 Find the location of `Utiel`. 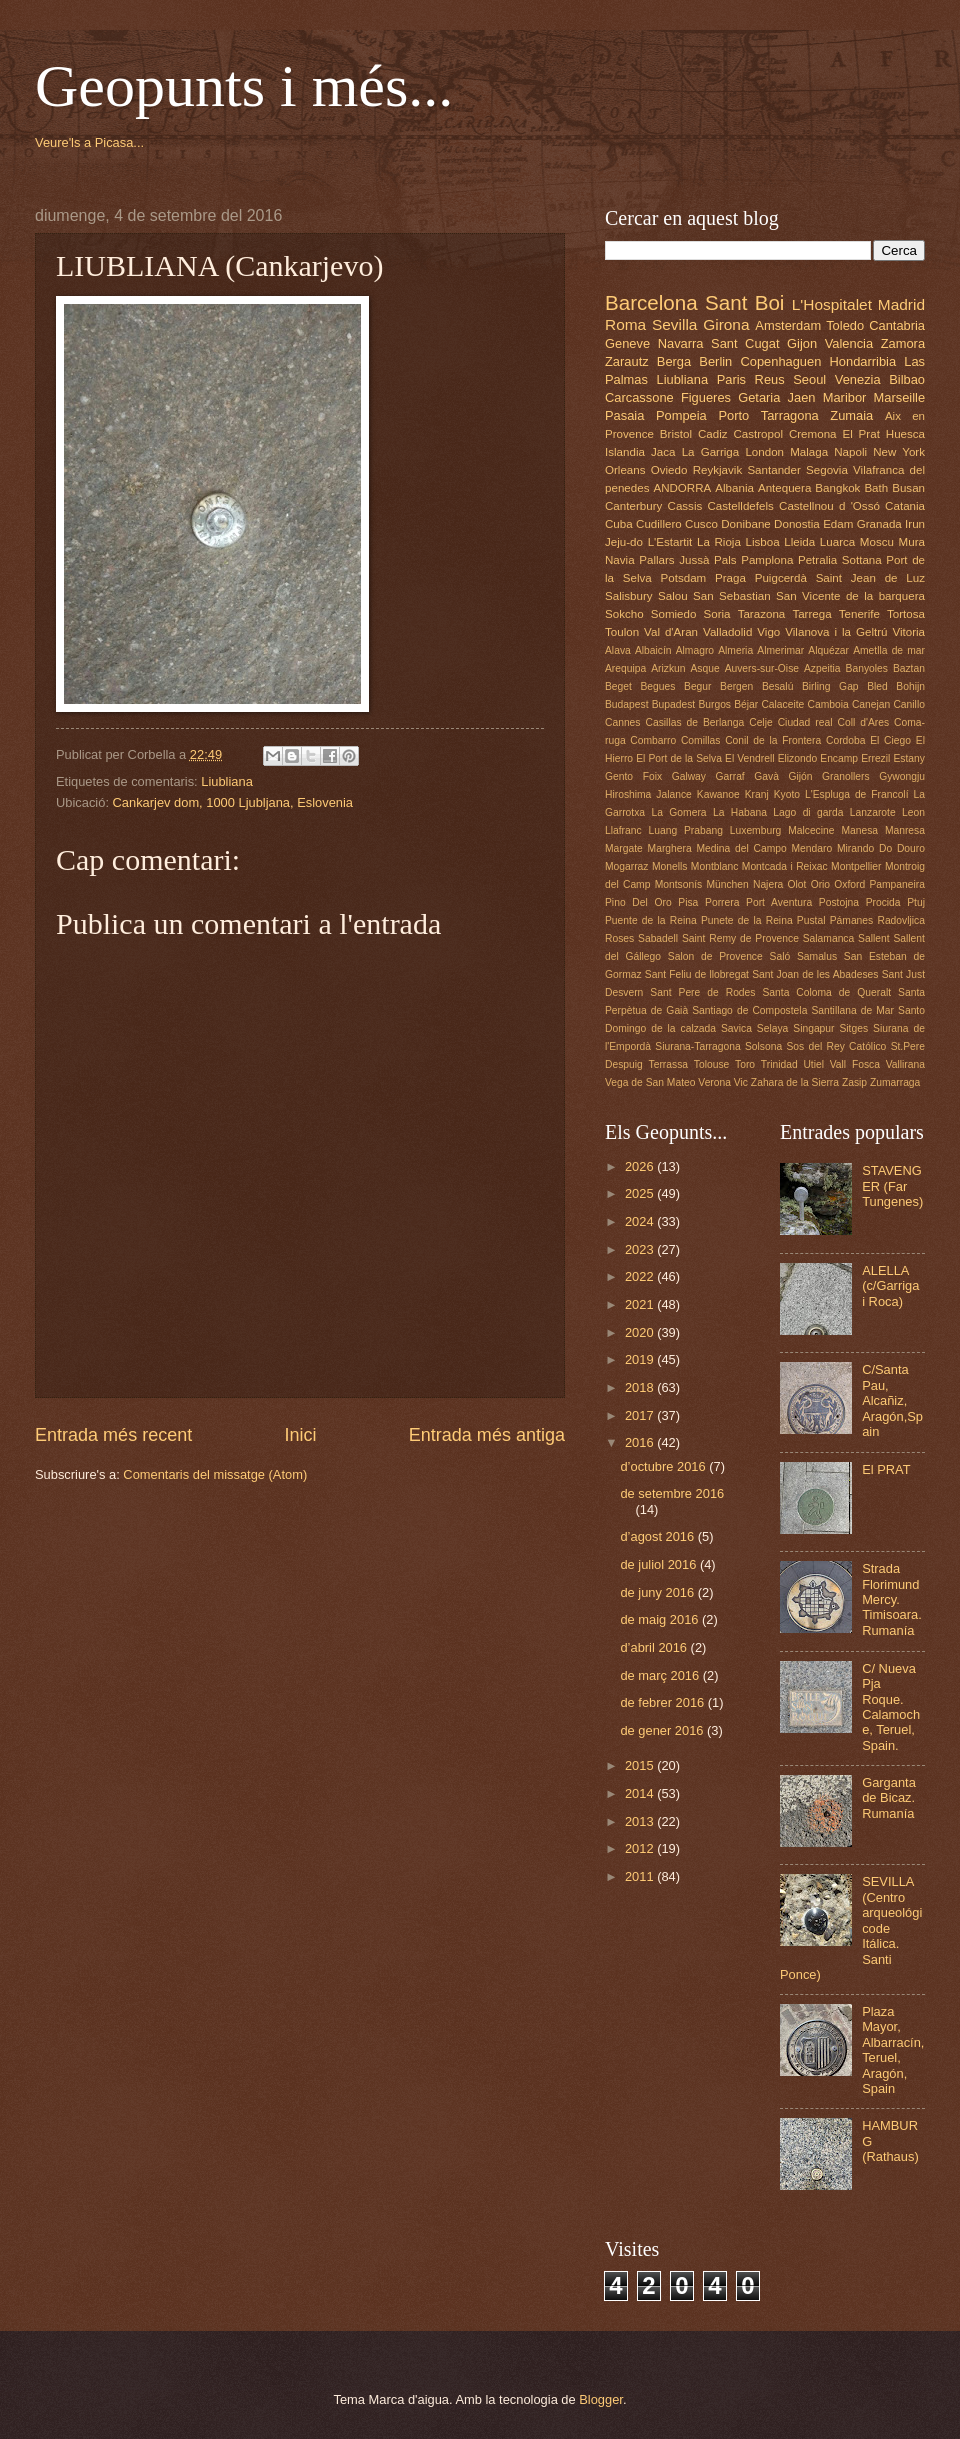

Utiel is located at coordinates (813, 1064).